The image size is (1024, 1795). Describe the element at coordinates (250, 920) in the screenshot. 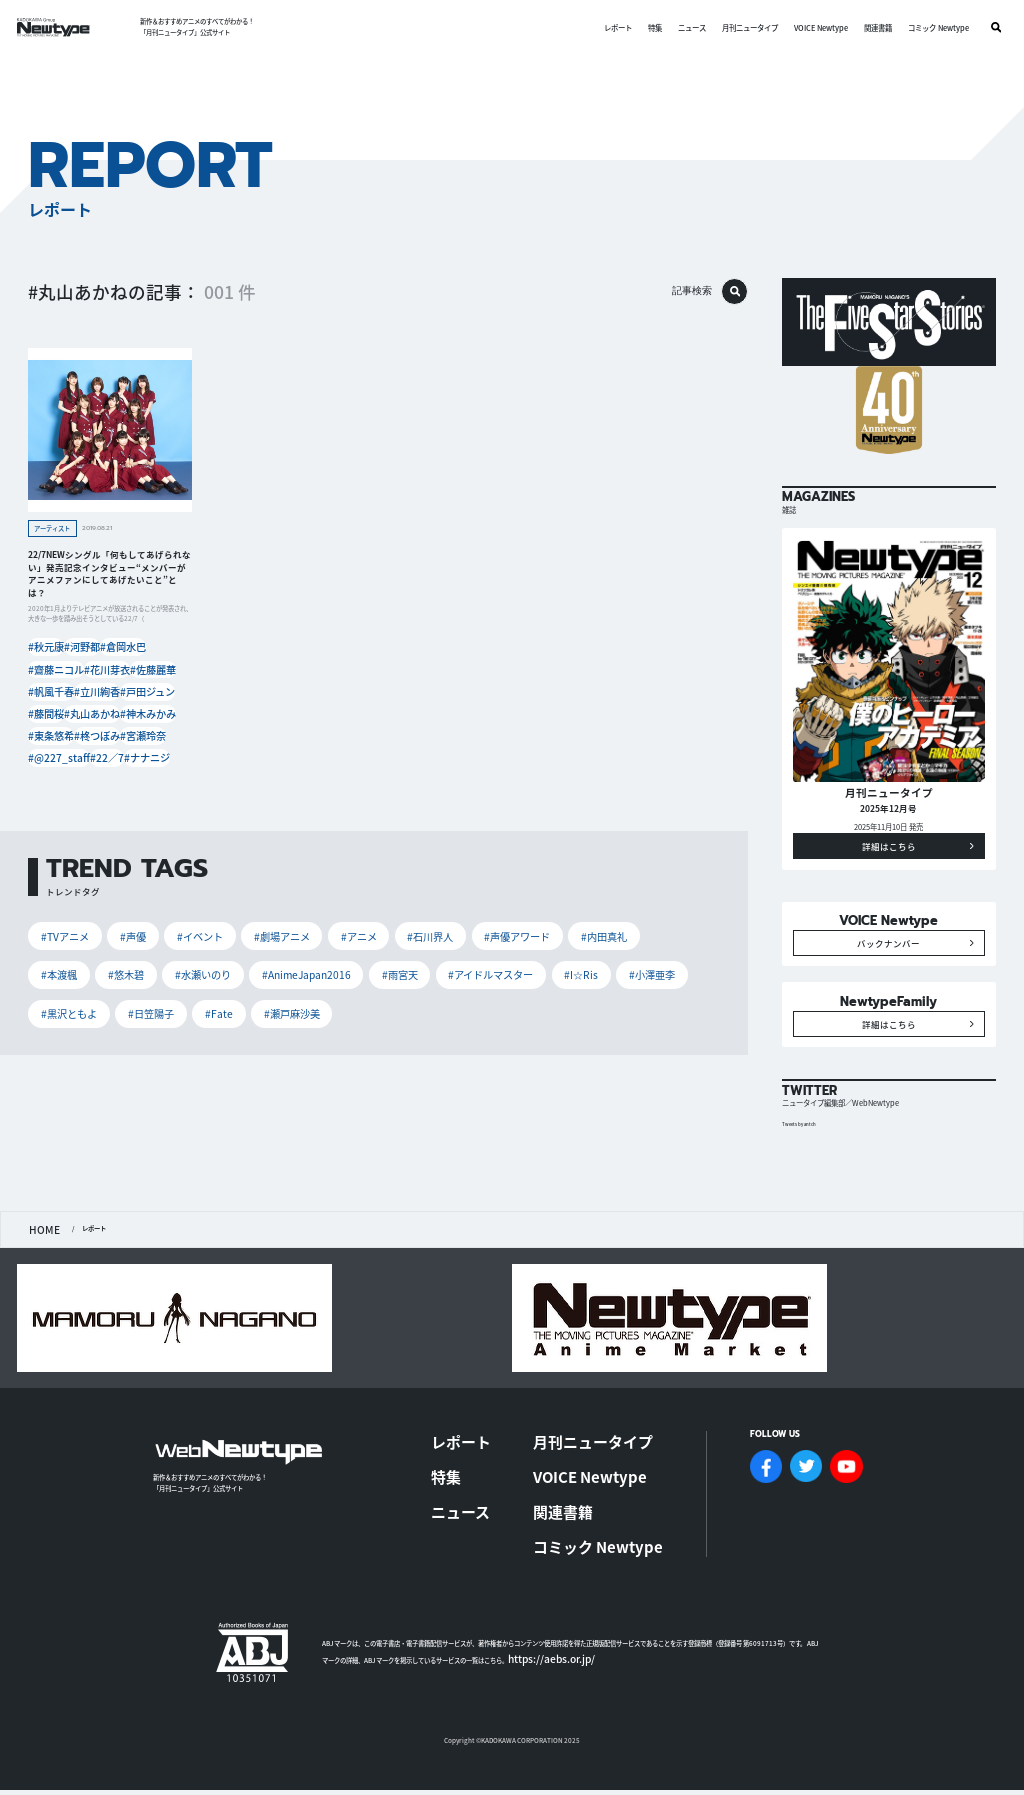

I see `#劇場アニメ` at that location.